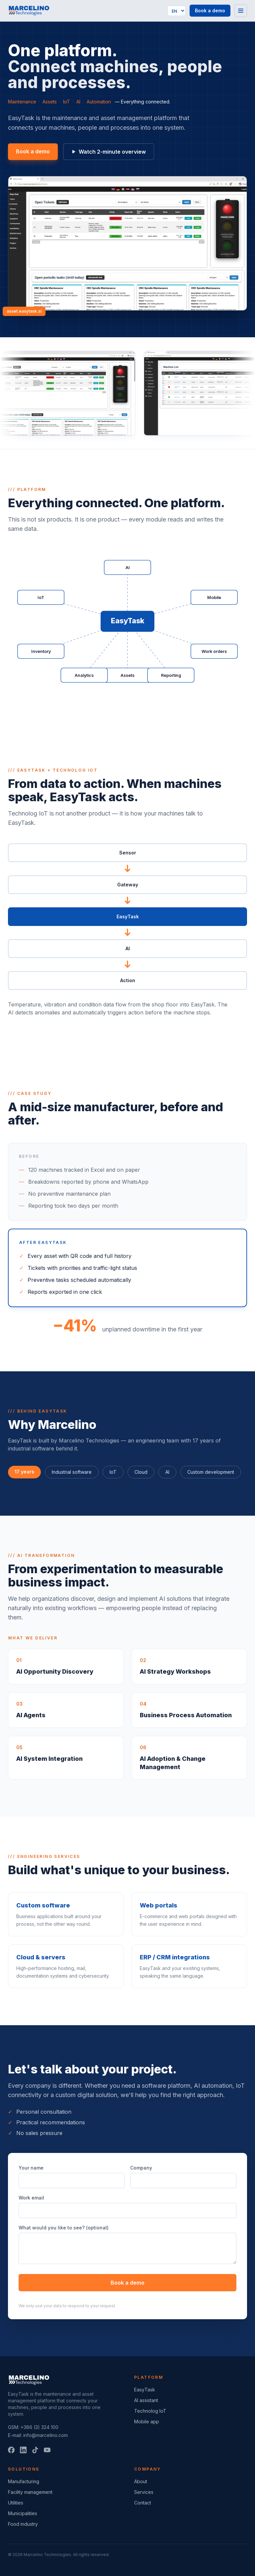 Image resolution: width=255 pixels, height=2576 pixels. Describe the element at coordinates (142, 2502) in the screenshot. I see `Contact` at that location.